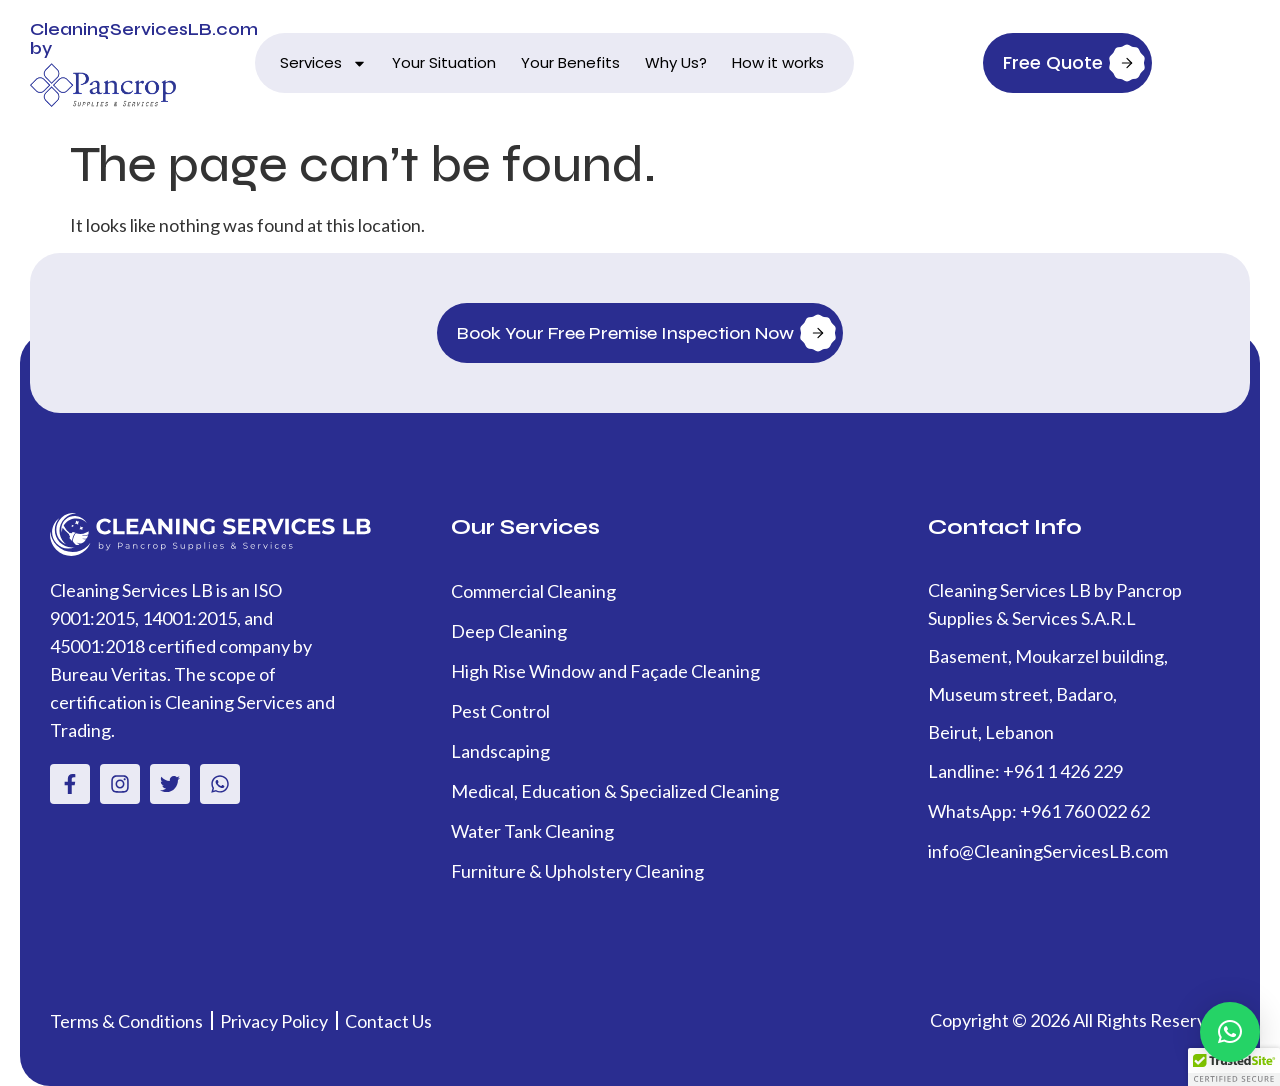 Image resolution: width=1280 pixels, height=1086 pixels. Describe the element at coordinates (323, 63) in the screenshot. I see `Services` at that location.